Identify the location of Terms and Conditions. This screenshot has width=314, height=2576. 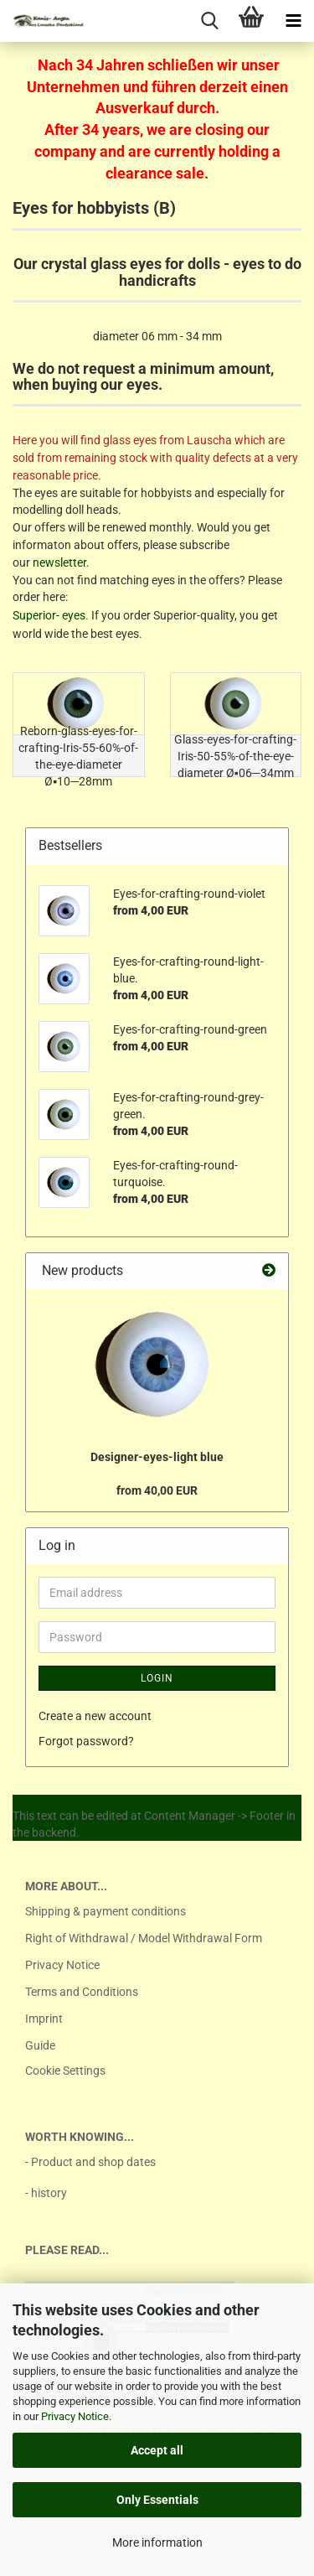
(81, 1991).